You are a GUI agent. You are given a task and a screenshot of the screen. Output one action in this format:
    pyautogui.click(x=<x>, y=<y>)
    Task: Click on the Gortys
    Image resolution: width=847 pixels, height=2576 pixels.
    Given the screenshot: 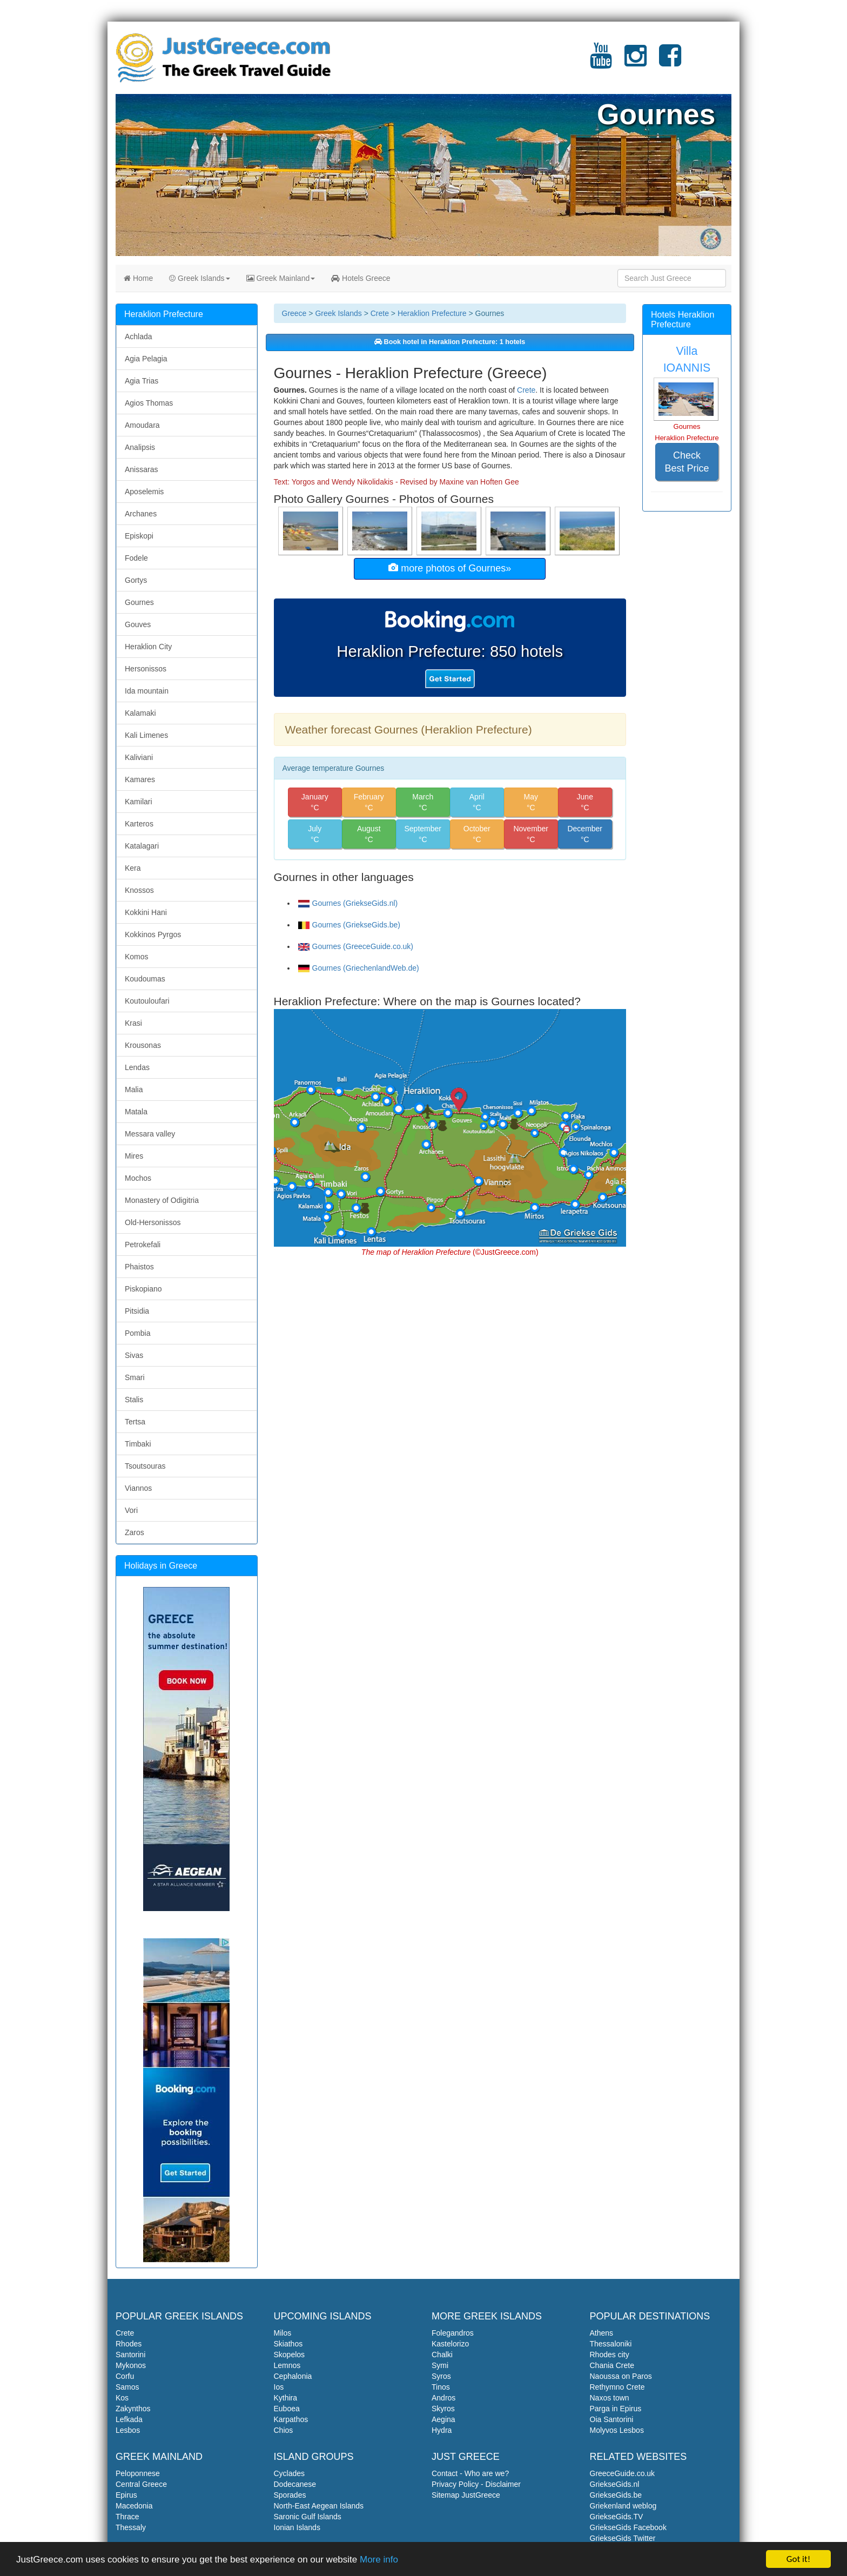 What is the action you would take?
    pyautogui.click(x=136, y=580)
    